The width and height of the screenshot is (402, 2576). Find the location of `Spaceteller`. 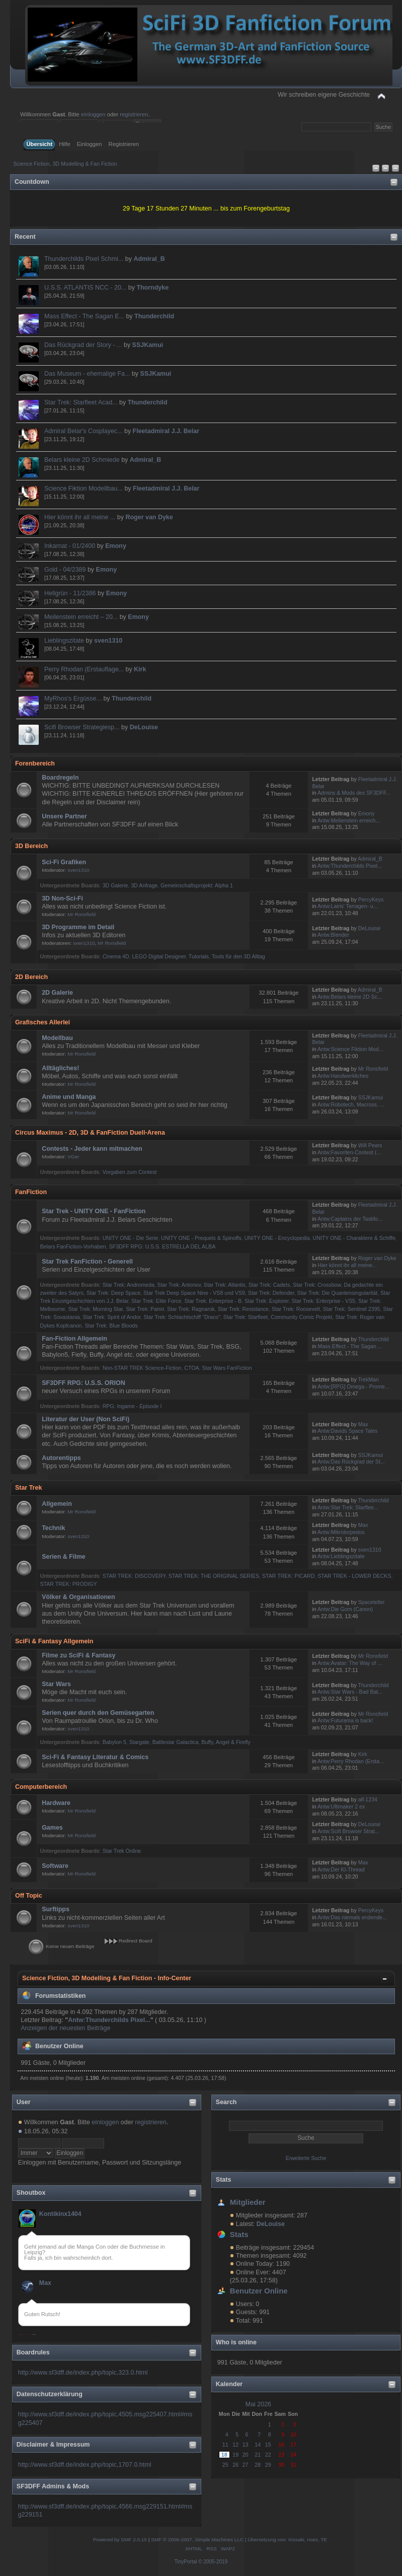

Spaceteller is located at coordinates (371, 1602).